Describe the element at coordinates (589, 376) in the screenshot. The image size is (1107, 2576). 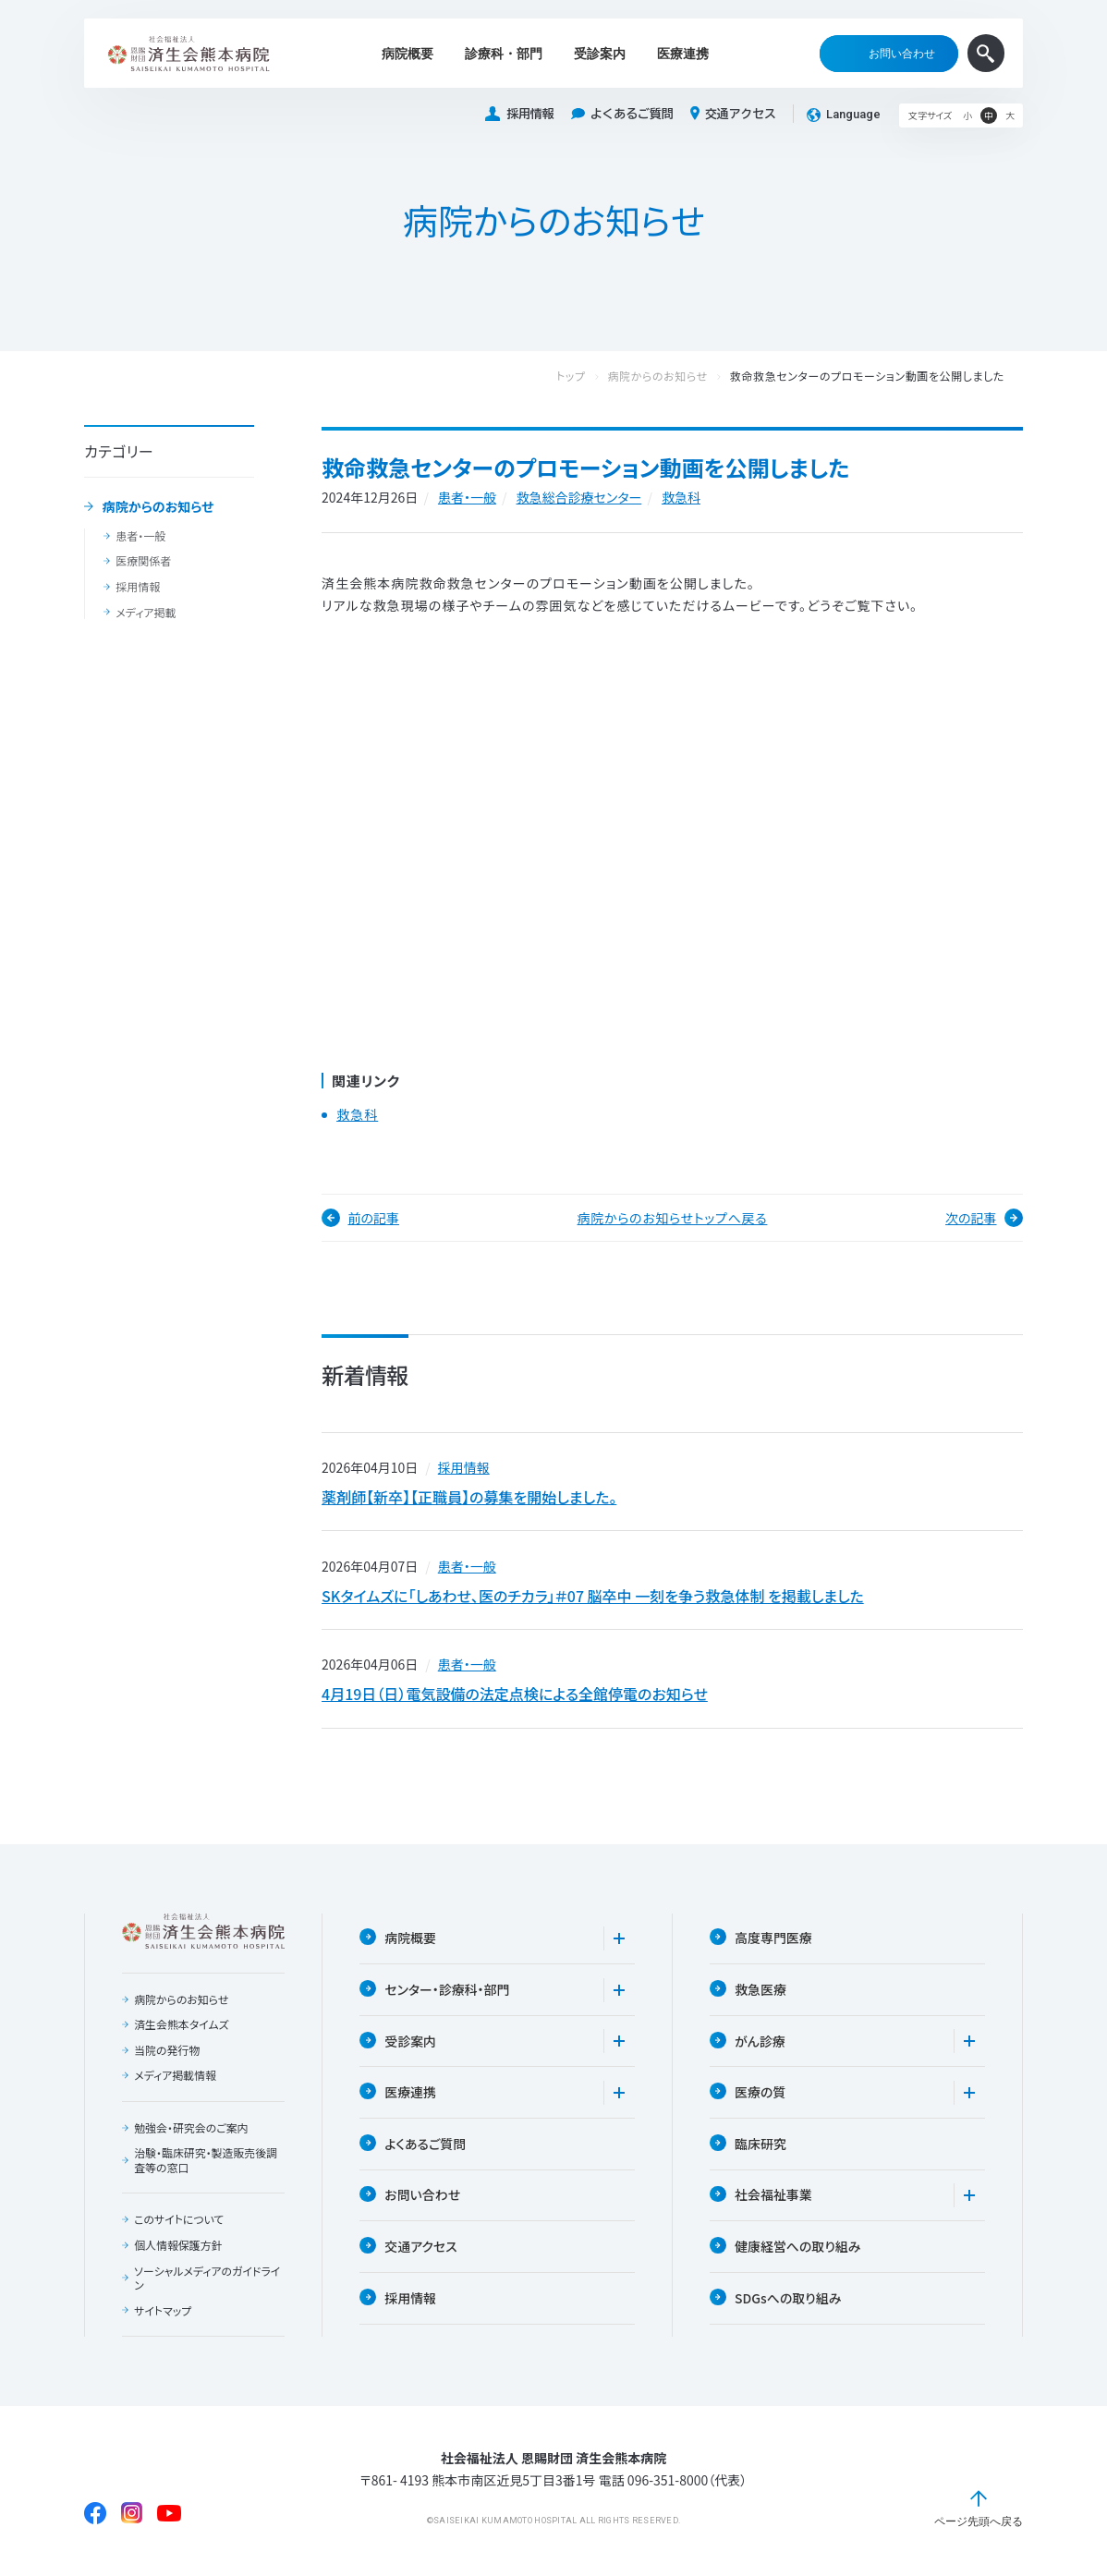
I see `トップ` at that location.